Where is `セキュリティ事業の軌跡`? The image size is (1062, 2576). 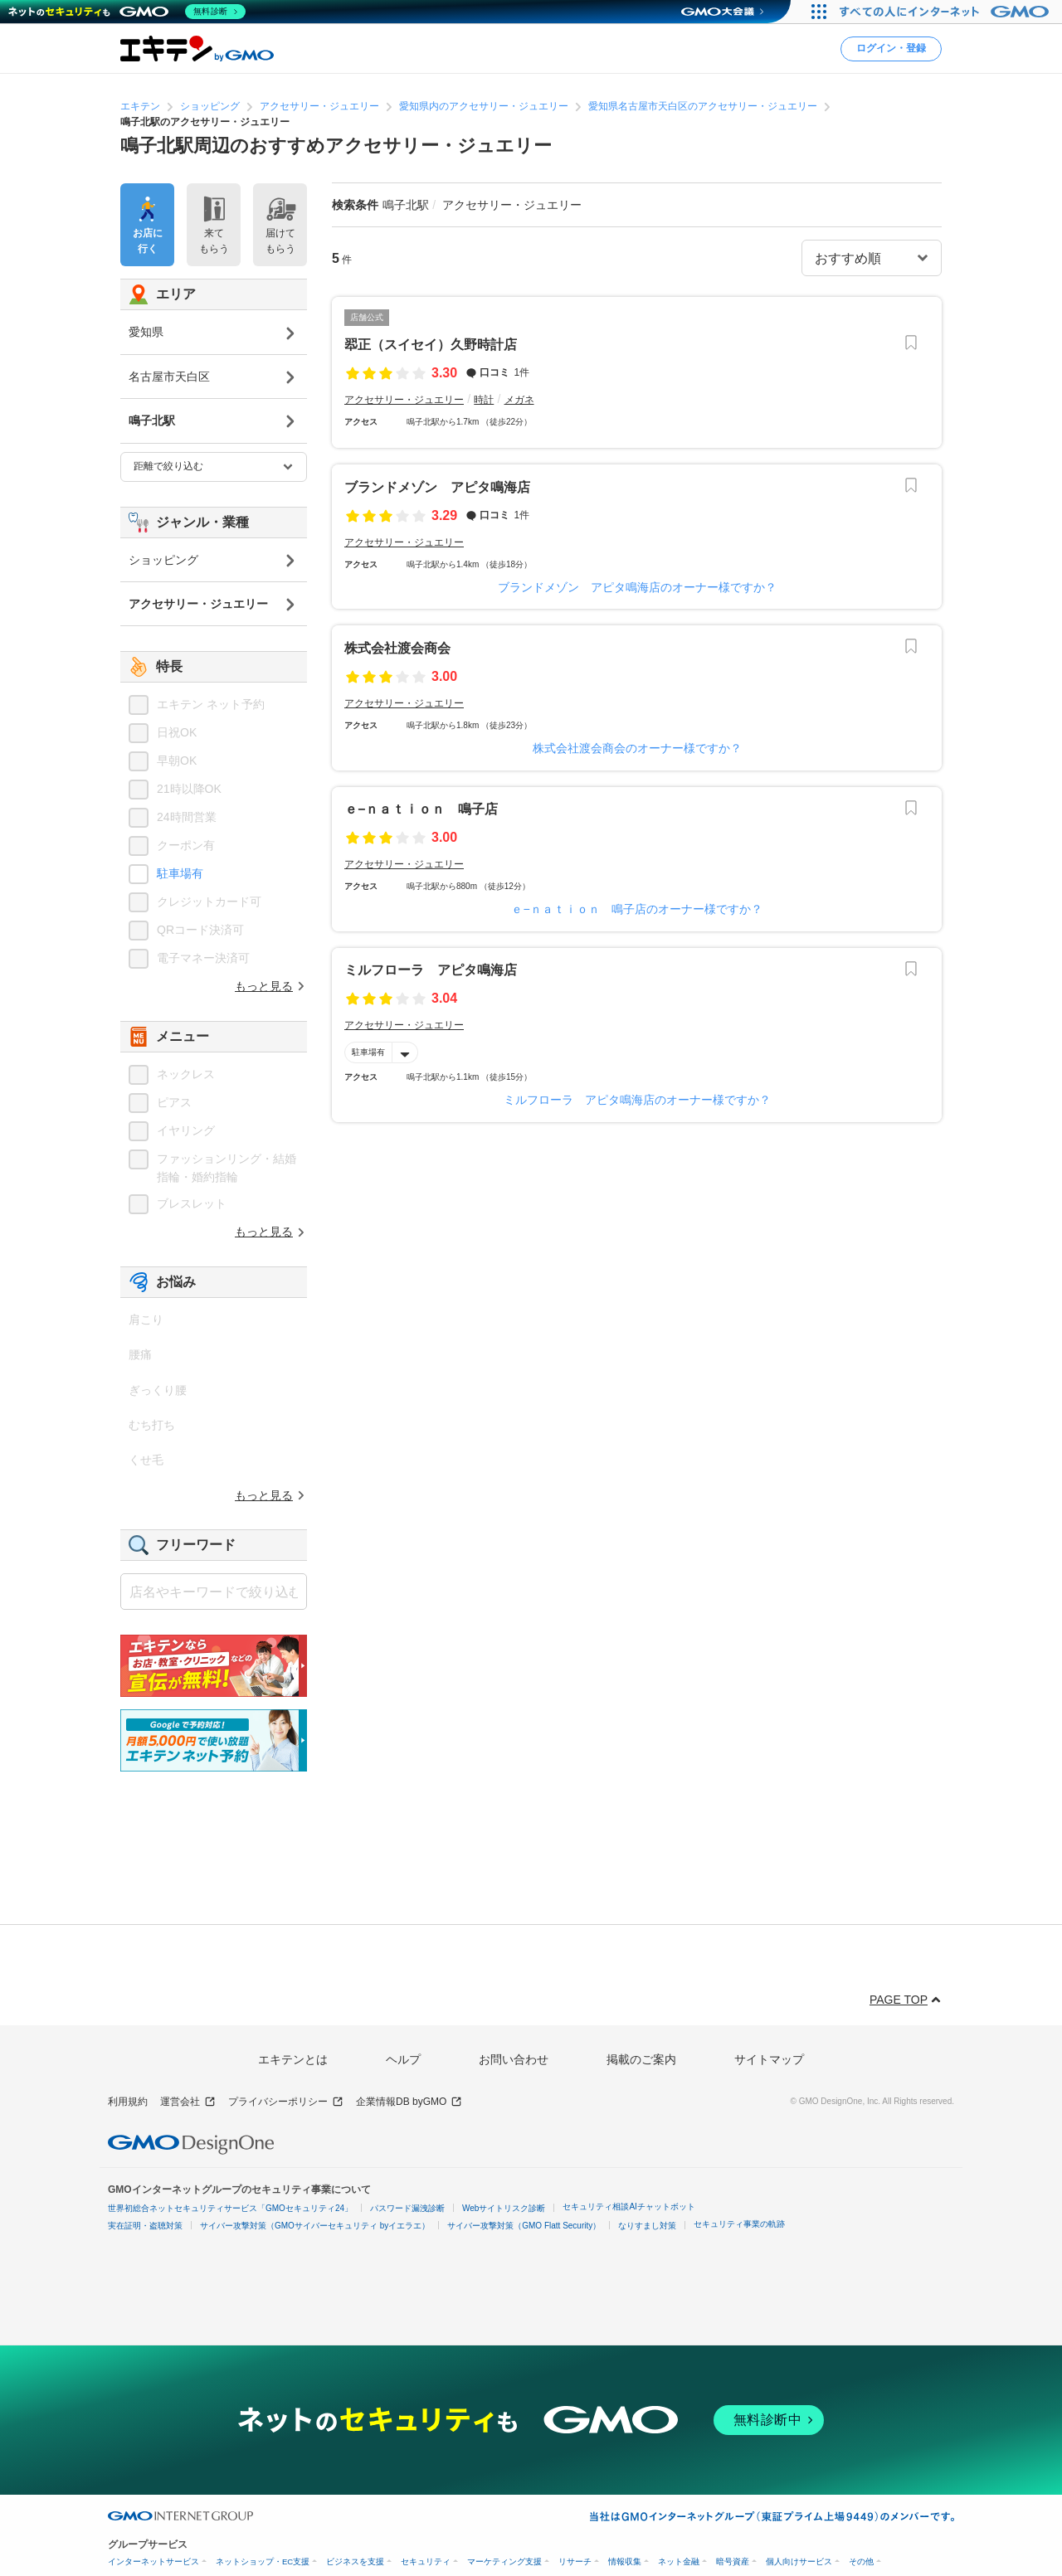 セキュリティ事業の軌跡 is located at coordinates (739, 2223).